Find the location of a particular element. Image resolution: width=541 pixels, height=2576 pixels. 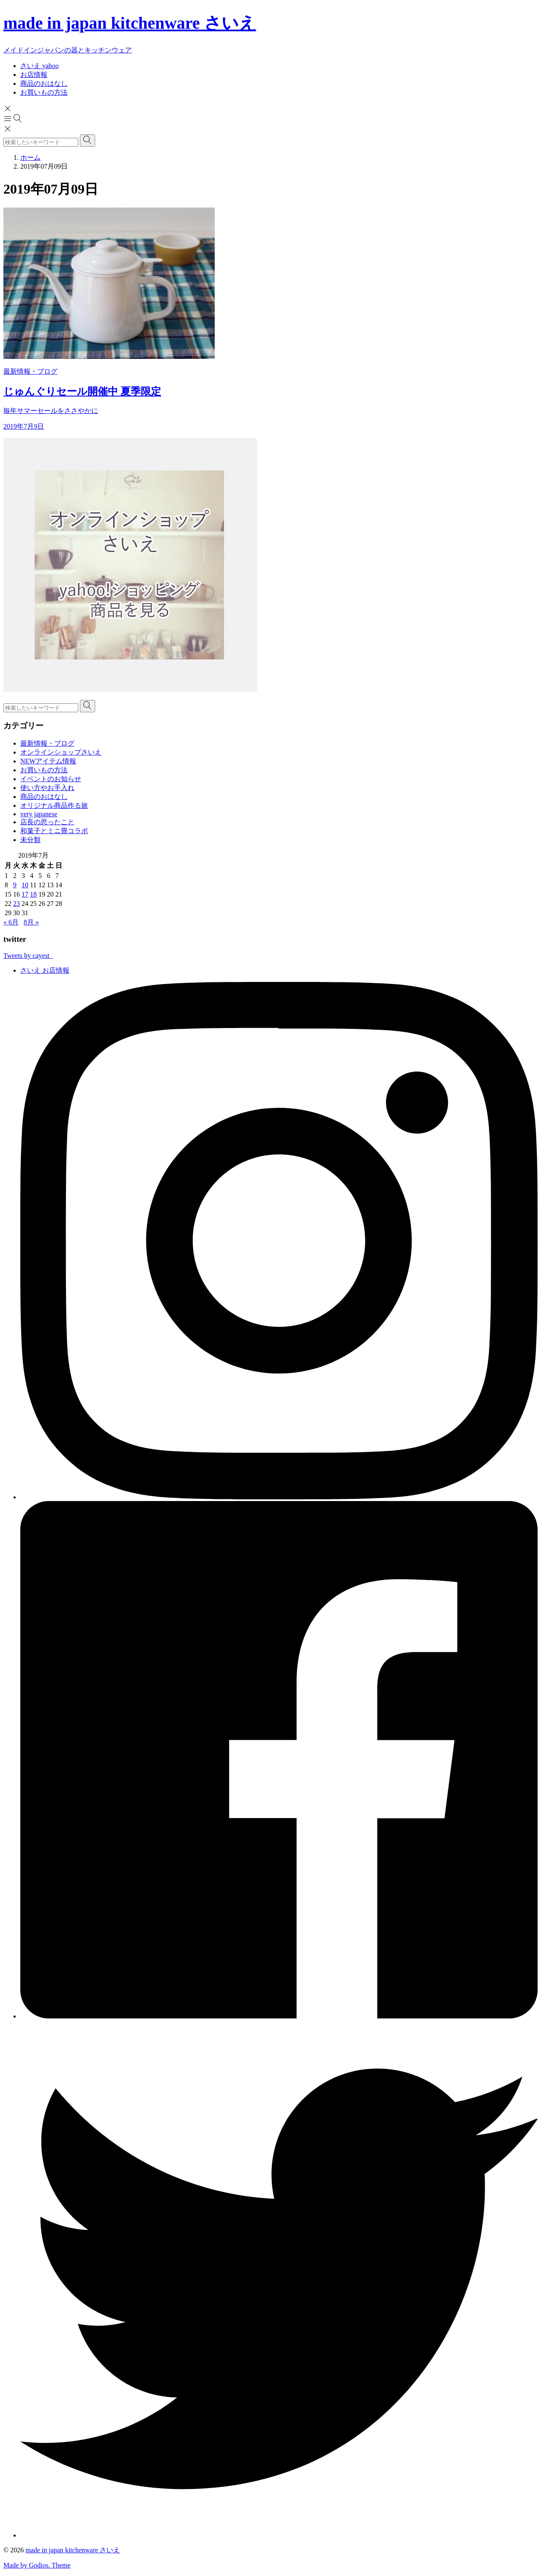

23 [2019年7月23日 に投稿を公開] is located at coordinates (16, 903).